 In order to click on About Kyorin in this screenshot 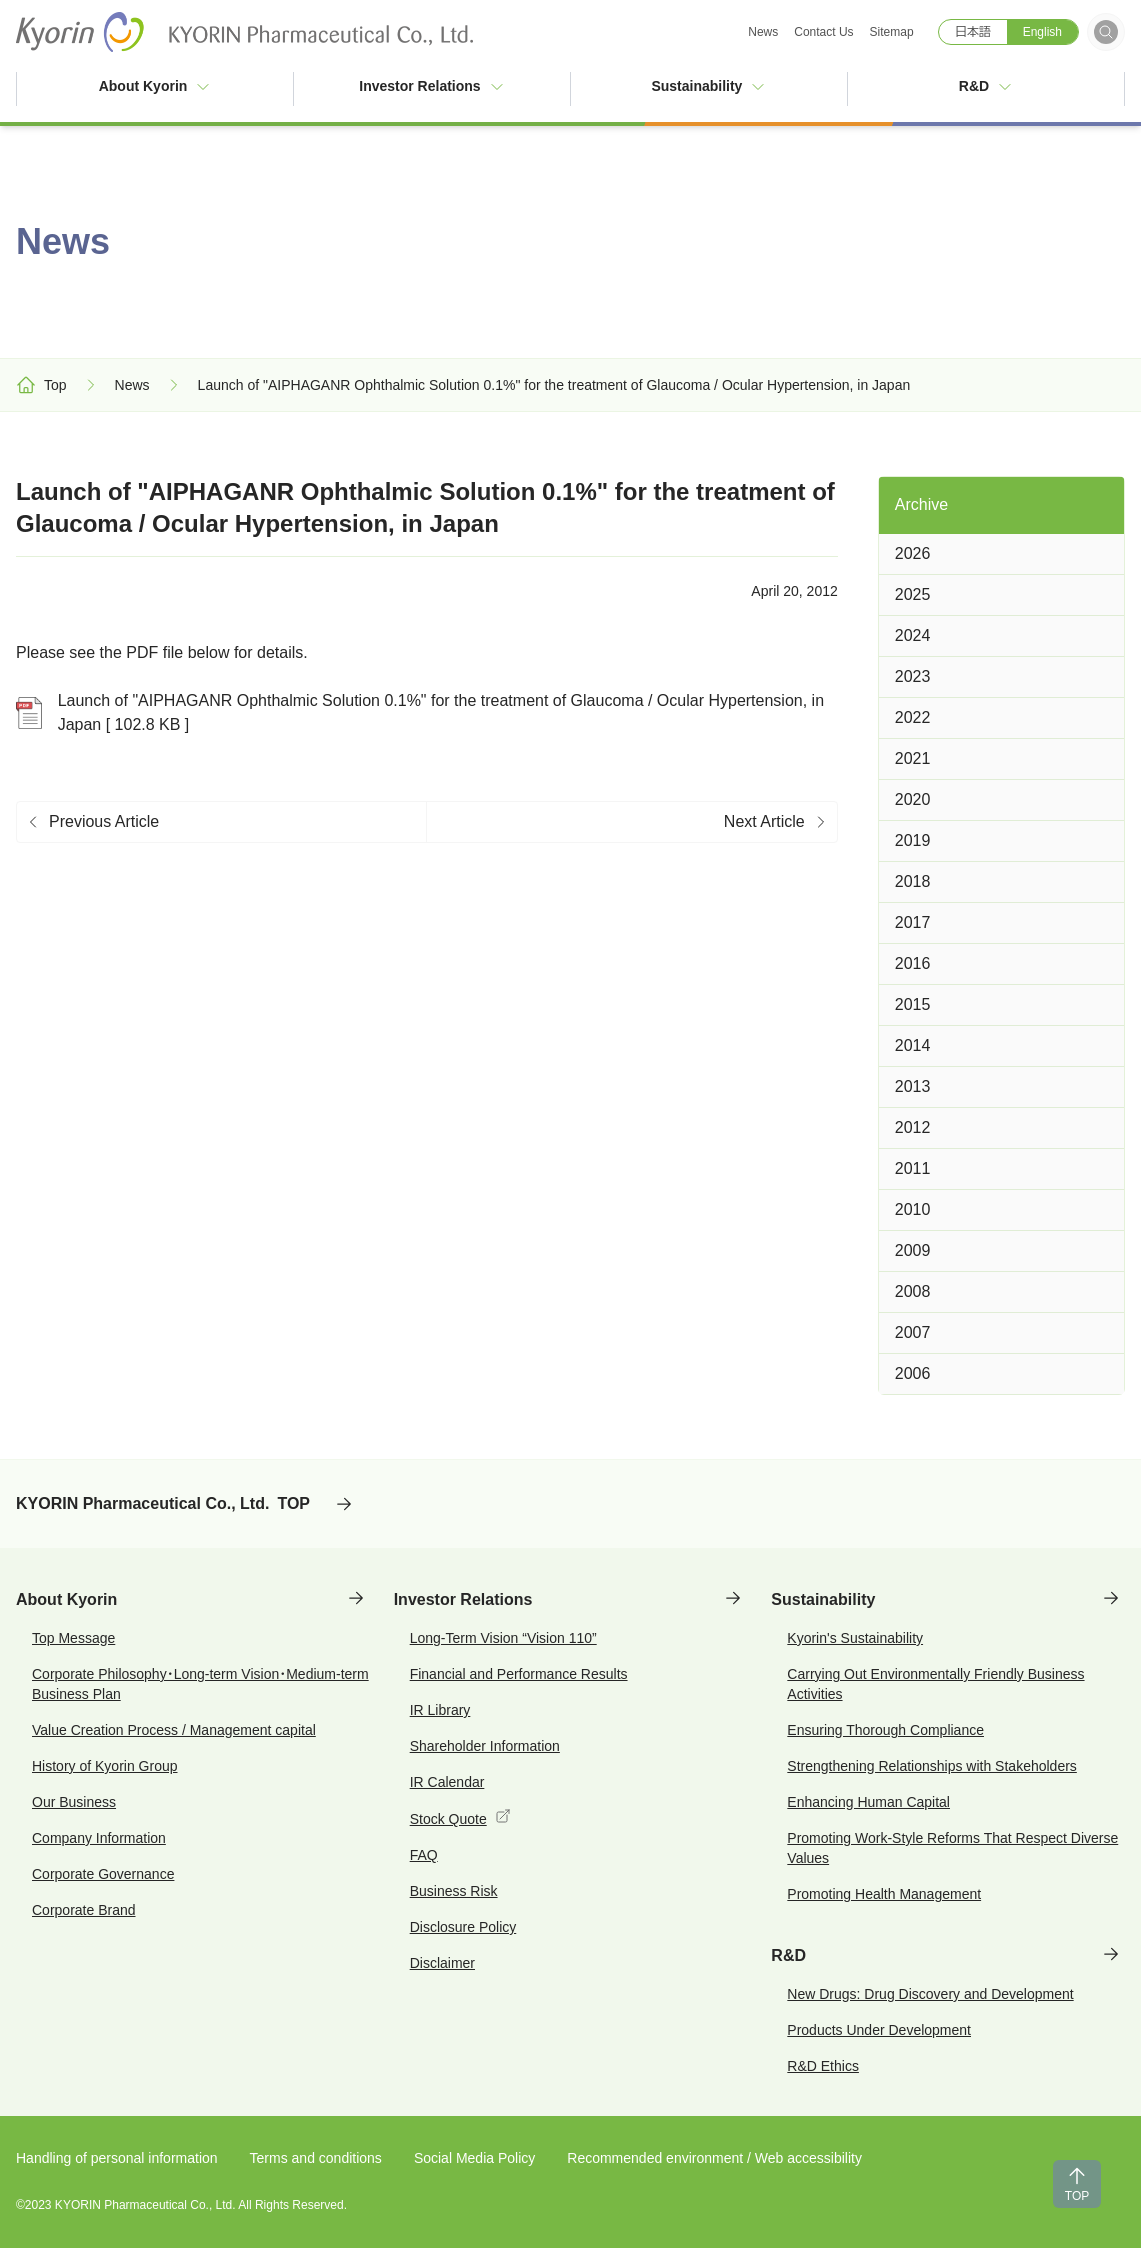, I will do `click(155, 86)`.